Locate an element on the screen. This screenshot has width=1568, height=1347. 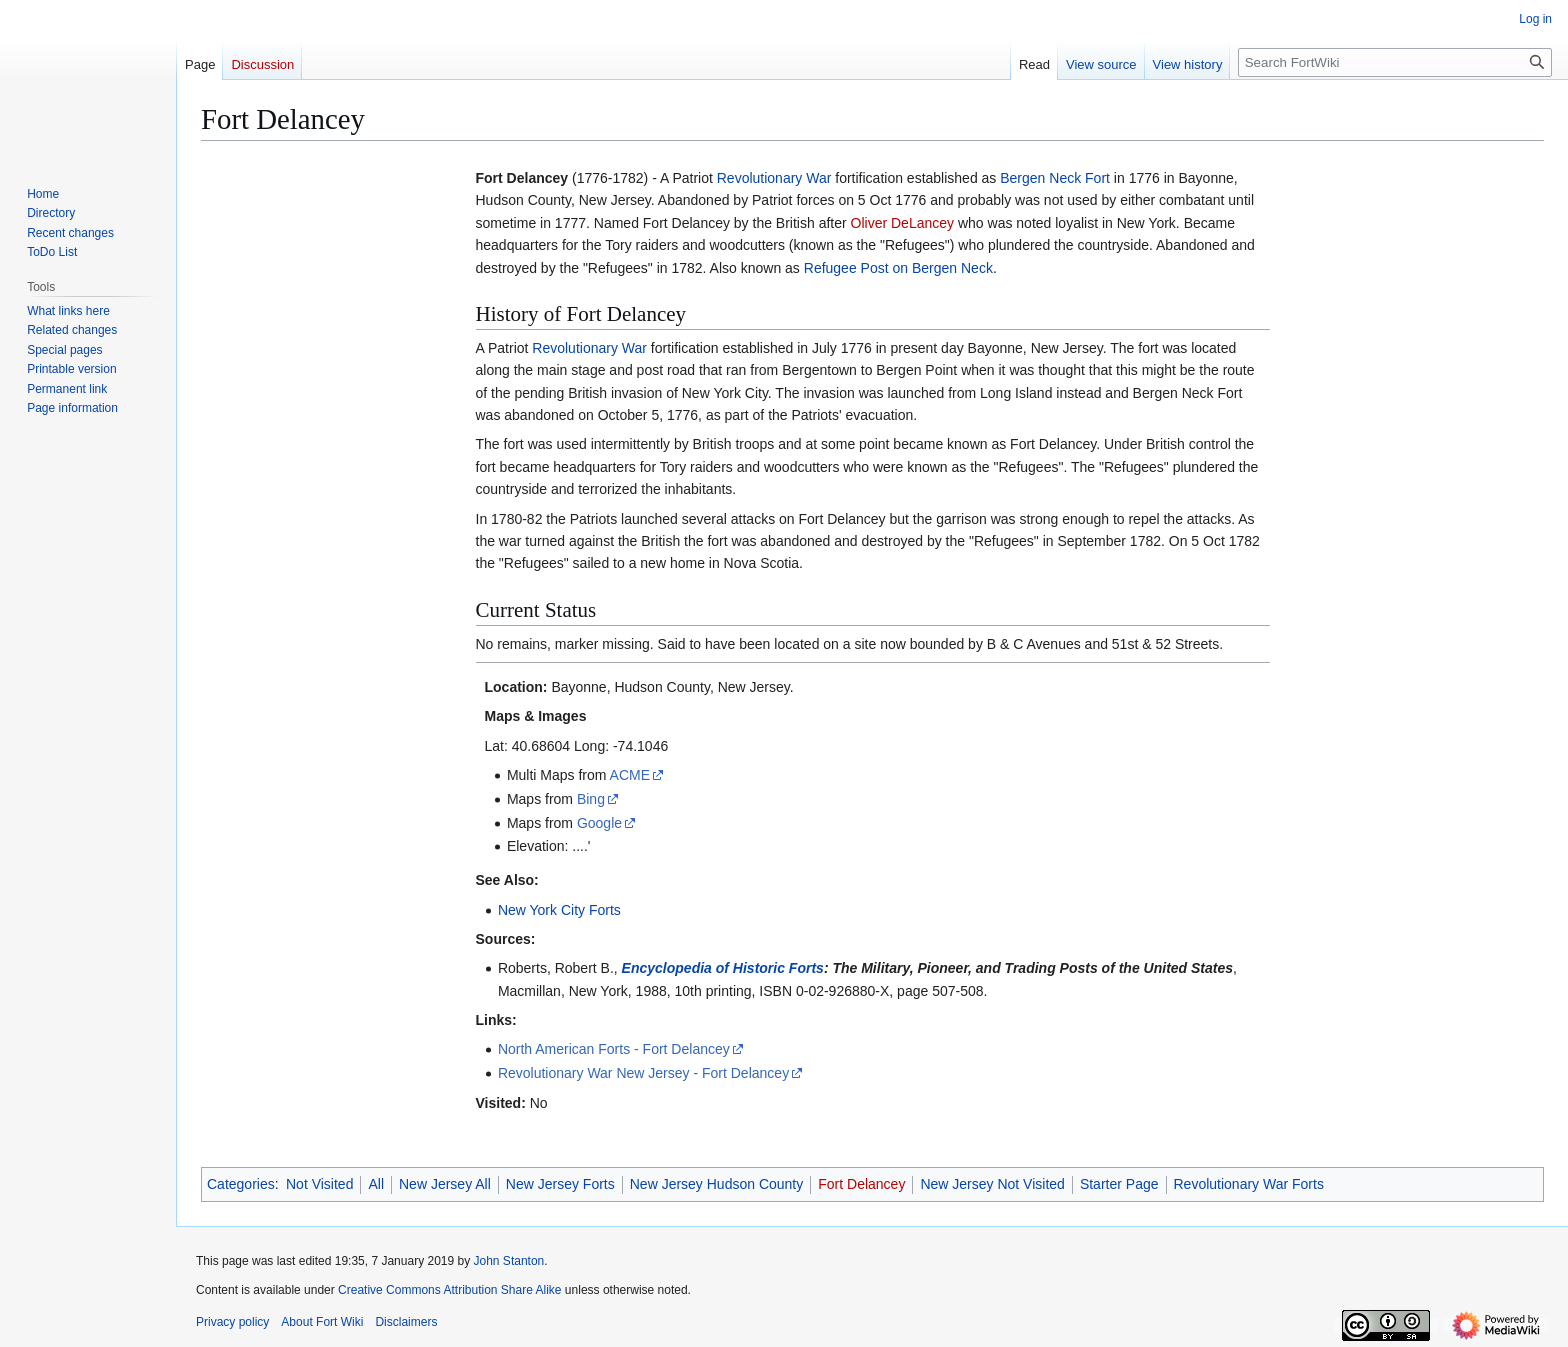
Bergen Neck Fort is located at coordinates (1055, 178).